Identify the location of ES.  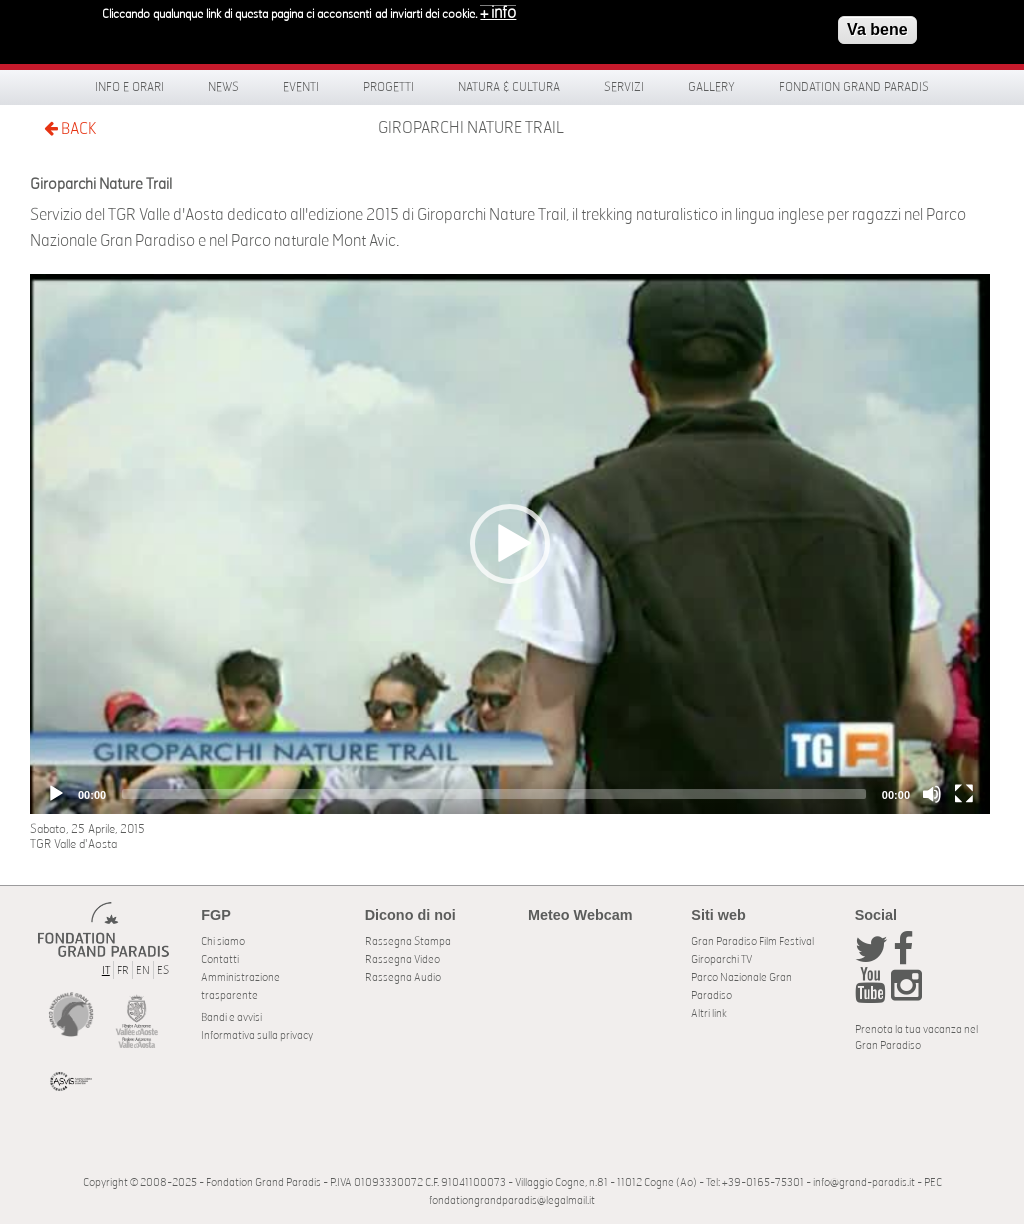
(163, 970).